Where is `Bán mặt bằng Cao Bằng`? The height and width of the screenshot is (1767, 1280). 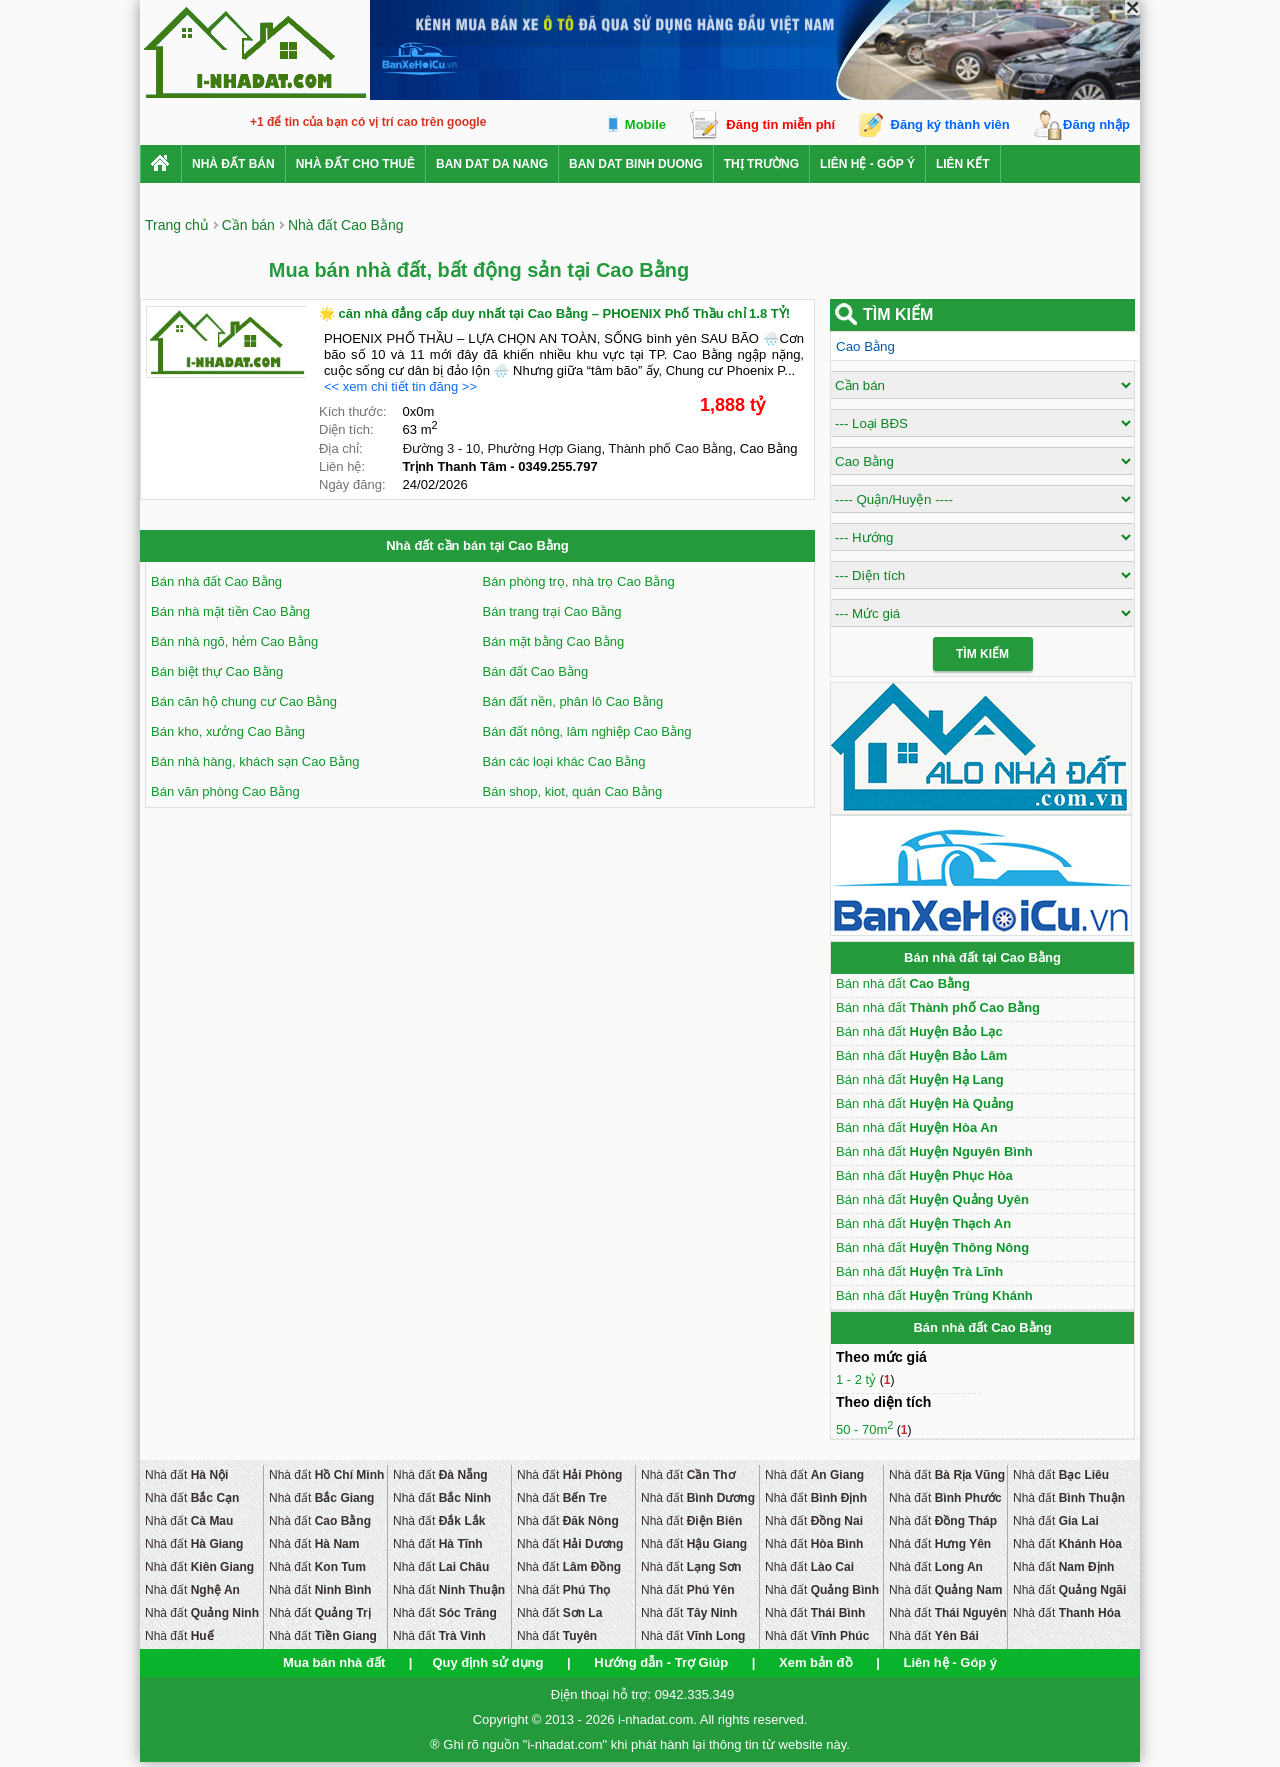
Bán mặt bằng Cao Bằng is located at coordinates (554, 641).